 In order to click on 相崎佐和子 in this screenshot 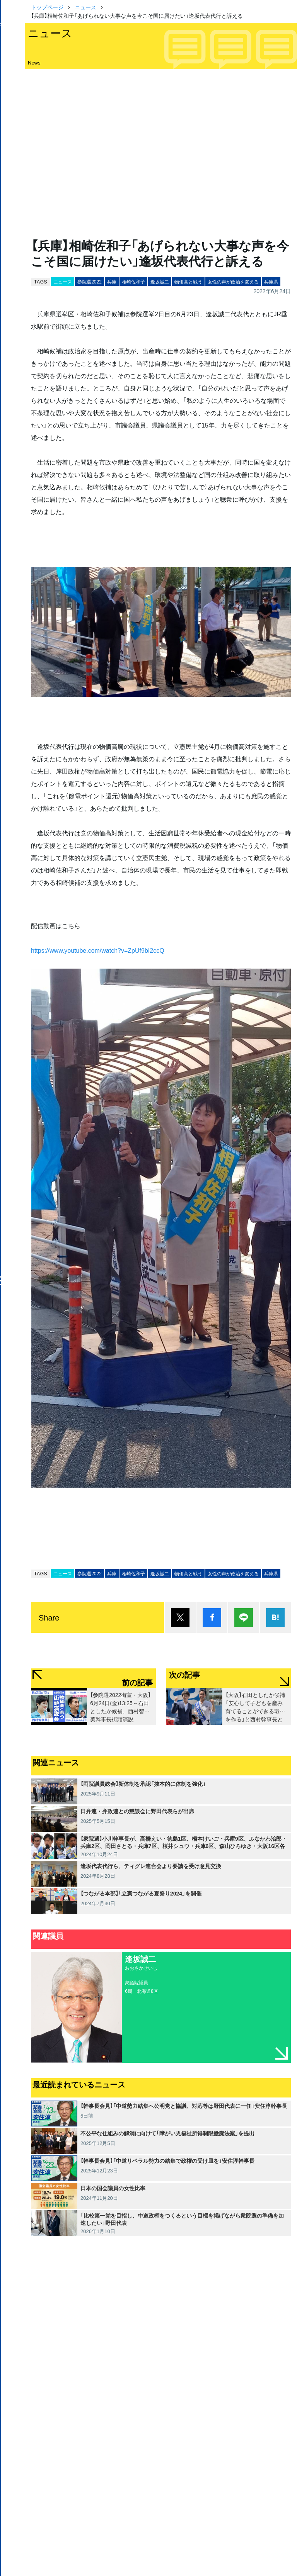, I will do `click(133, 281)`.